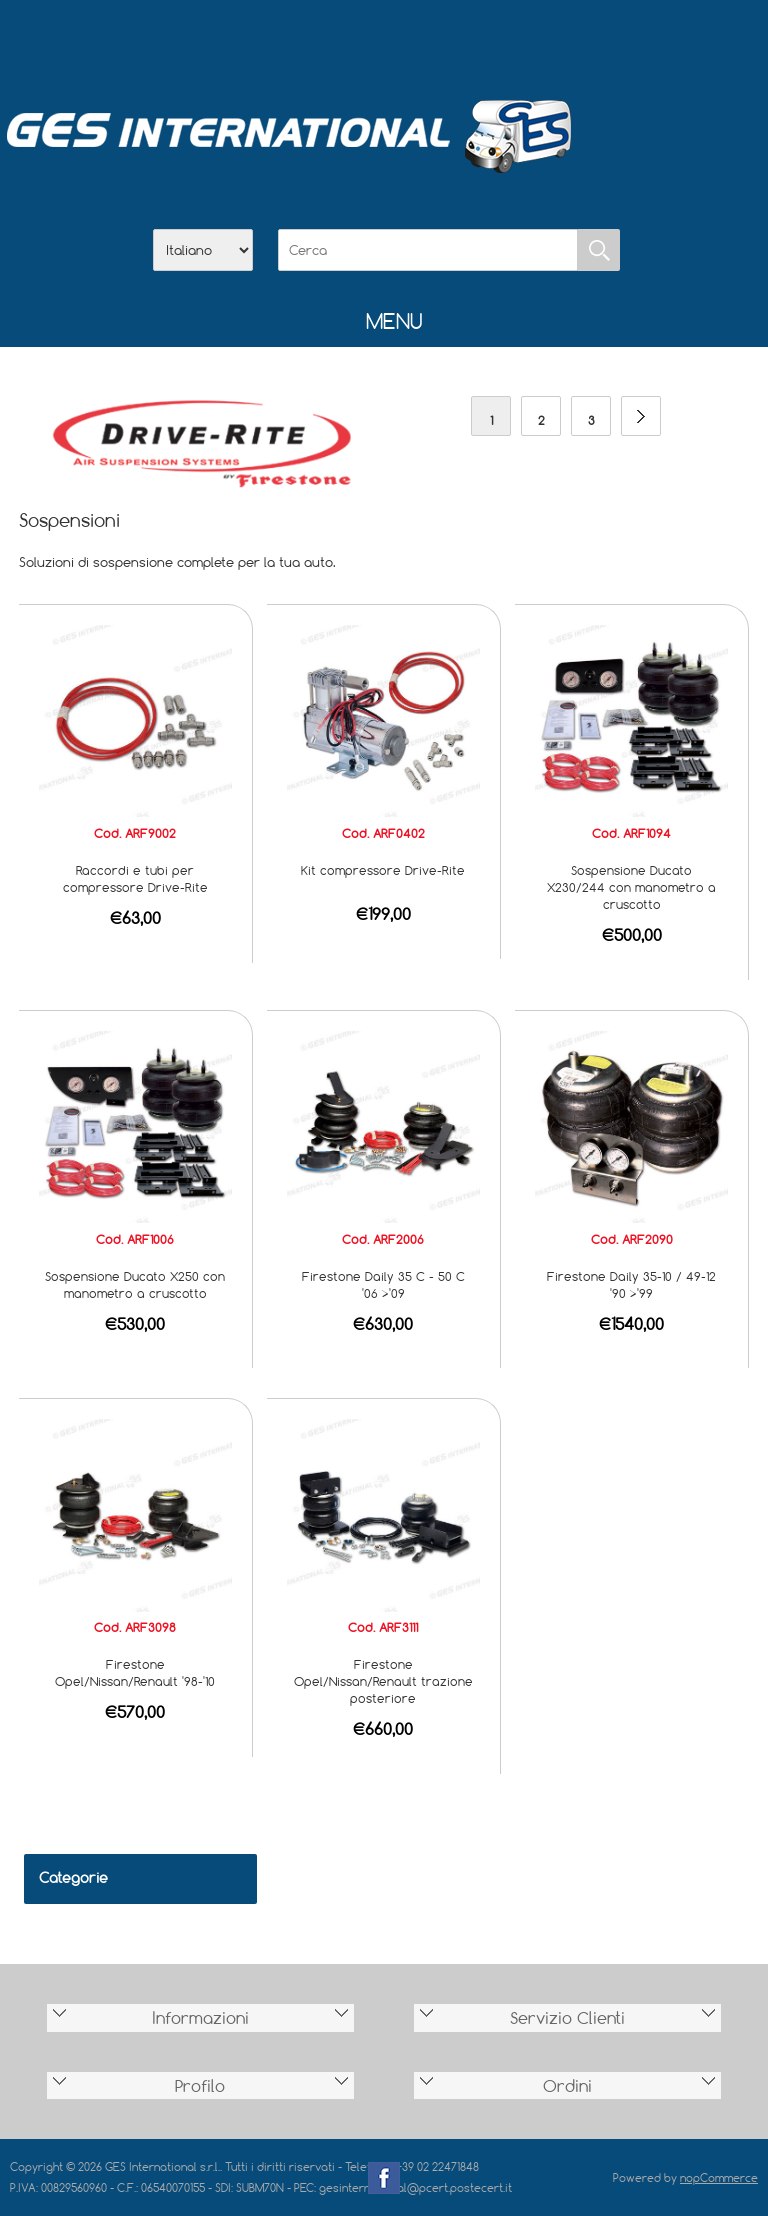  What do you see at coordinates (631, 1284) in the screenshot?
I see `Firestone Daily 35-10 / 49-12 '90 >'99` at bounding box center [631, 1284].